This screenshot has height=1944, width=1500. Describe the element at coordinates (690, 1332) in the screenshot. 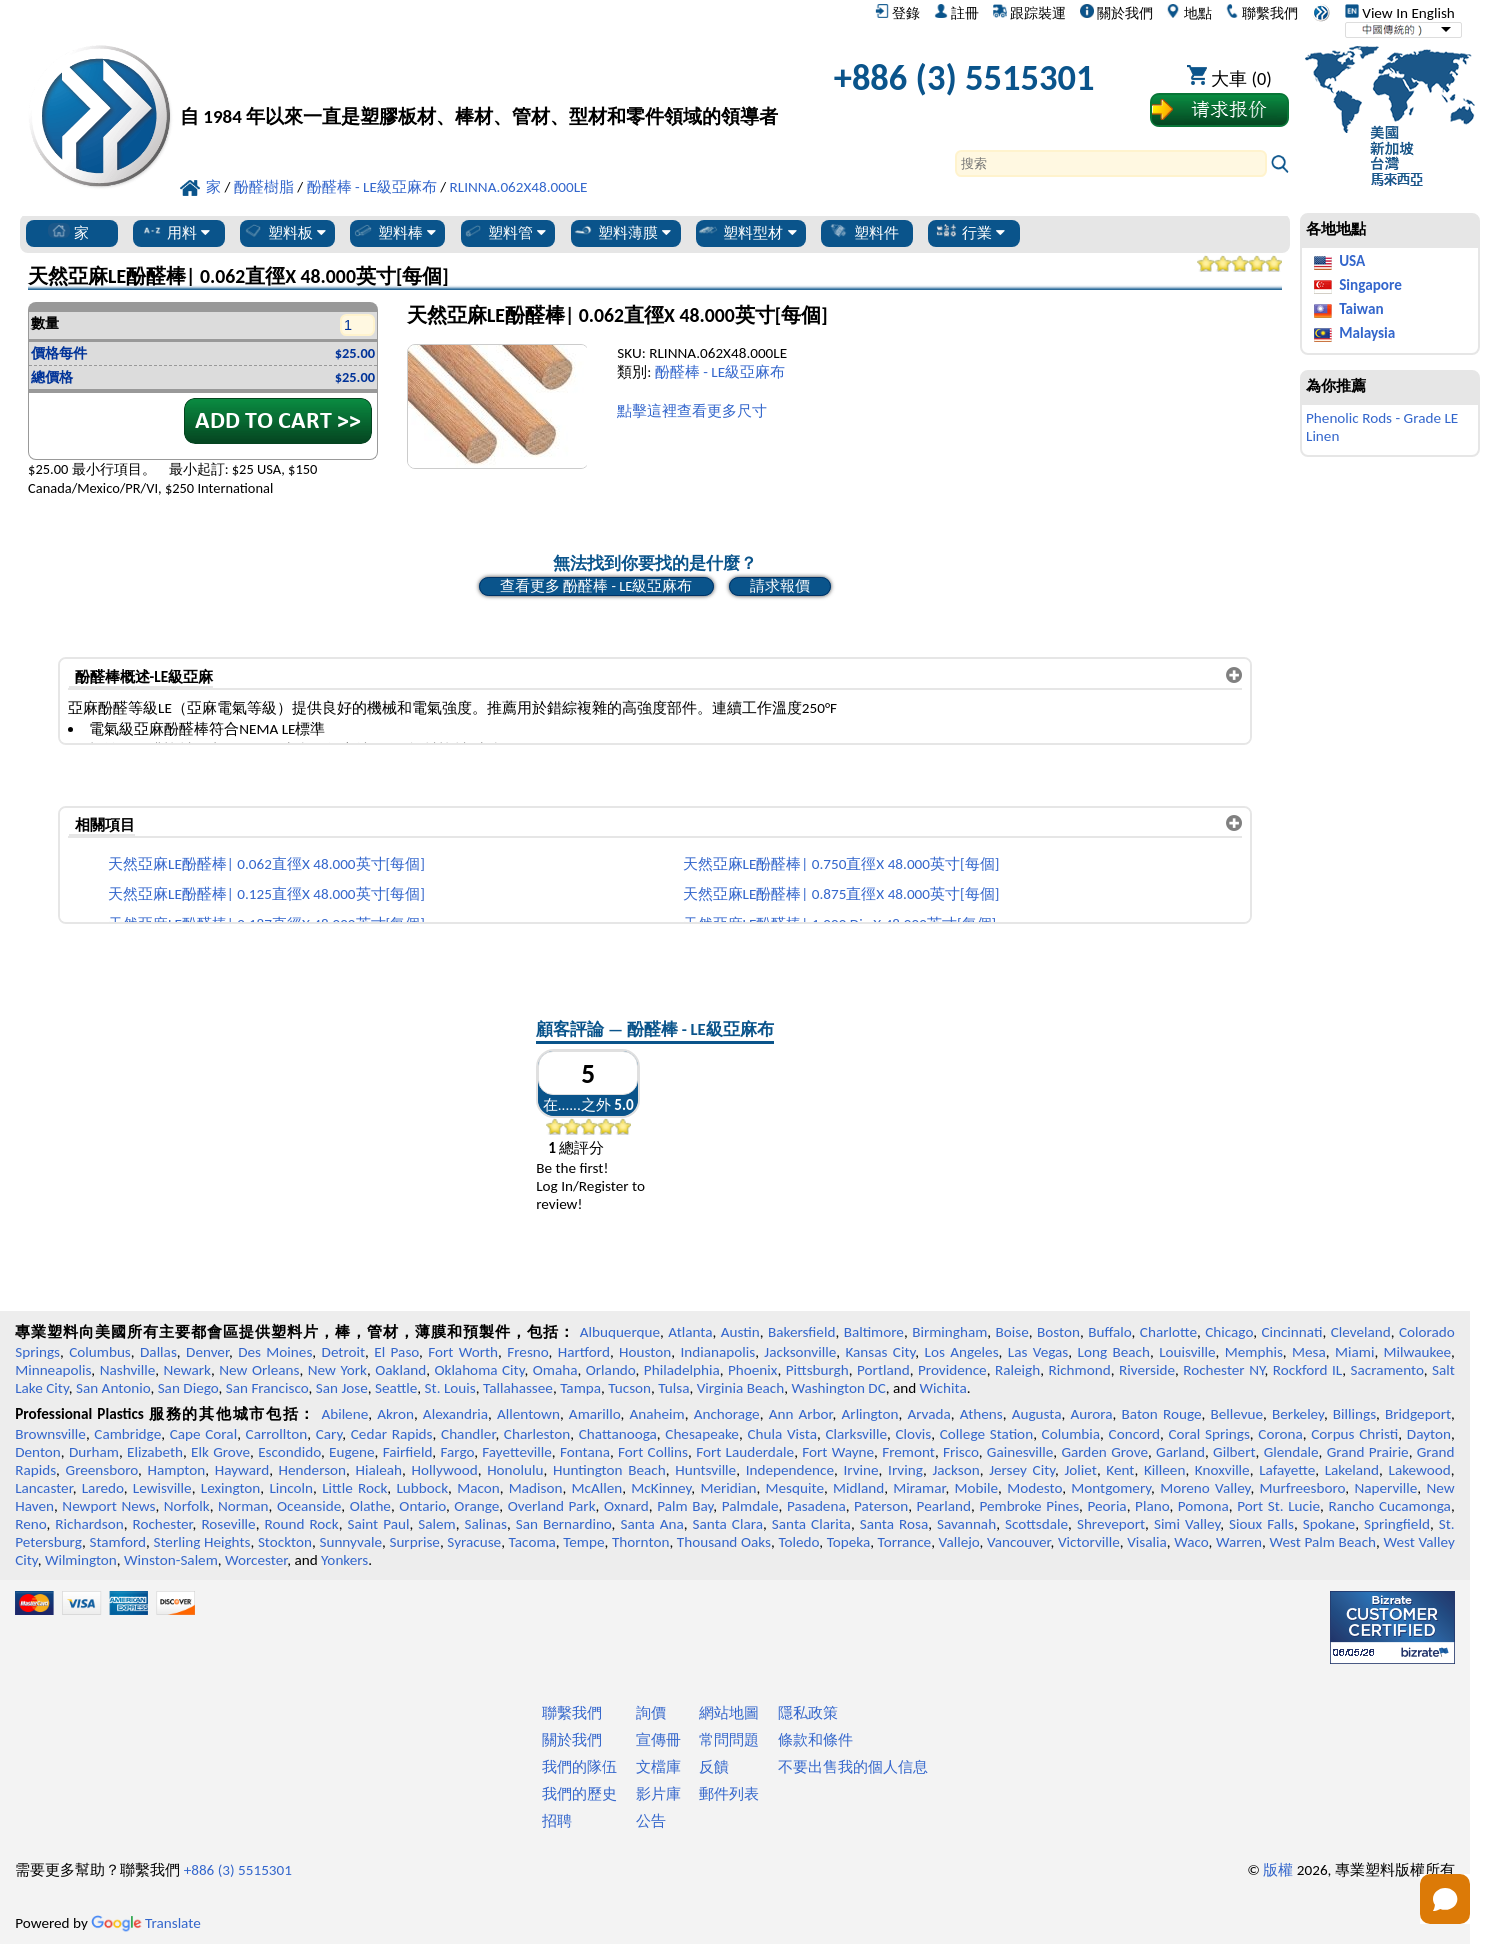

I see `Atlanta` at that location.